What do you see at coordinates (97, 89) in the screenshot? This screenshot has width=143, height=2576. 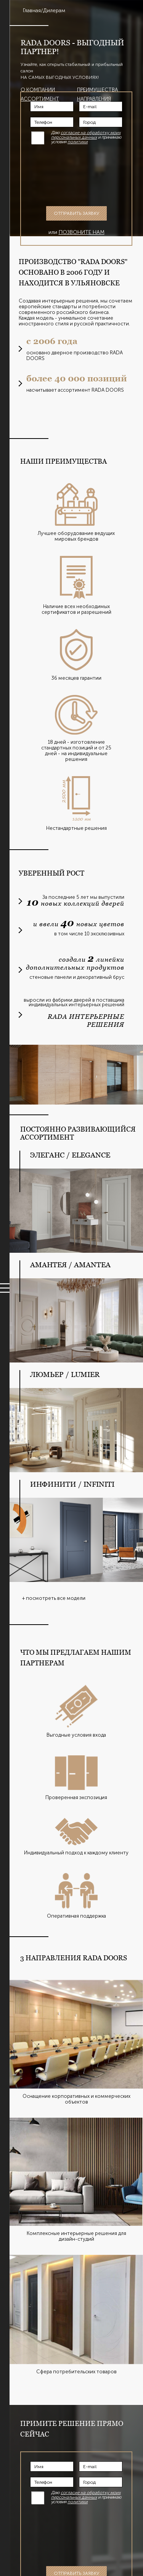 I see `Преимущества` at bounding box center [97, 89].